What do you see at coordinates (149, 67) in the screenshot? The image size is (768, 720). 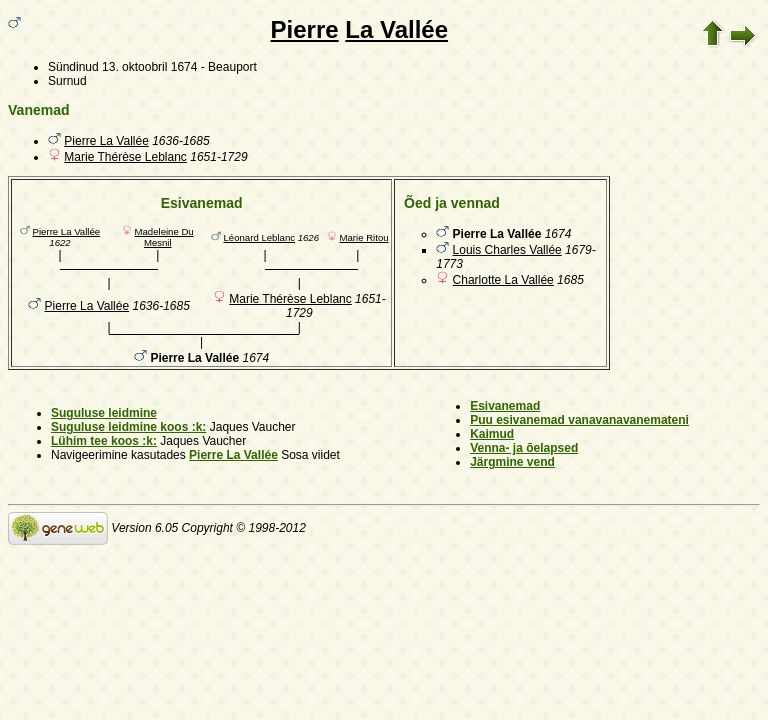 I see `13. oktoobril 1674` at bounding box center [149, 67].